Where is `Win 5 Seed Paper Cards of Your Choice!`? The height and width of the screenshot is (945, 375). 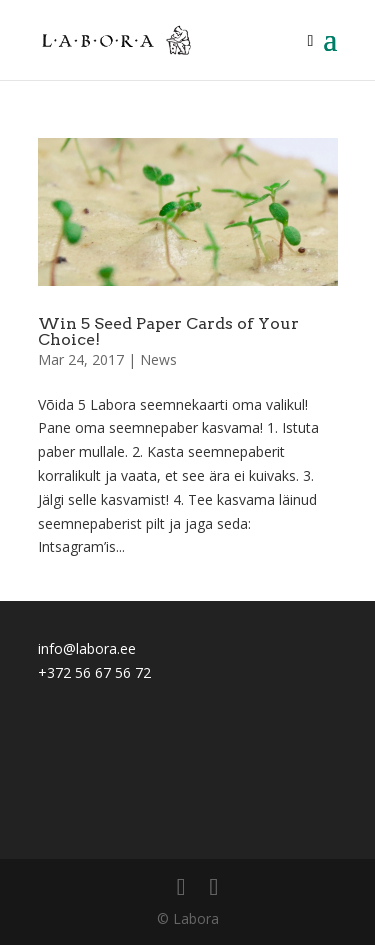
Win 5 Seed Paper Cards of Your Choice! is located at coordinates (168, 331).